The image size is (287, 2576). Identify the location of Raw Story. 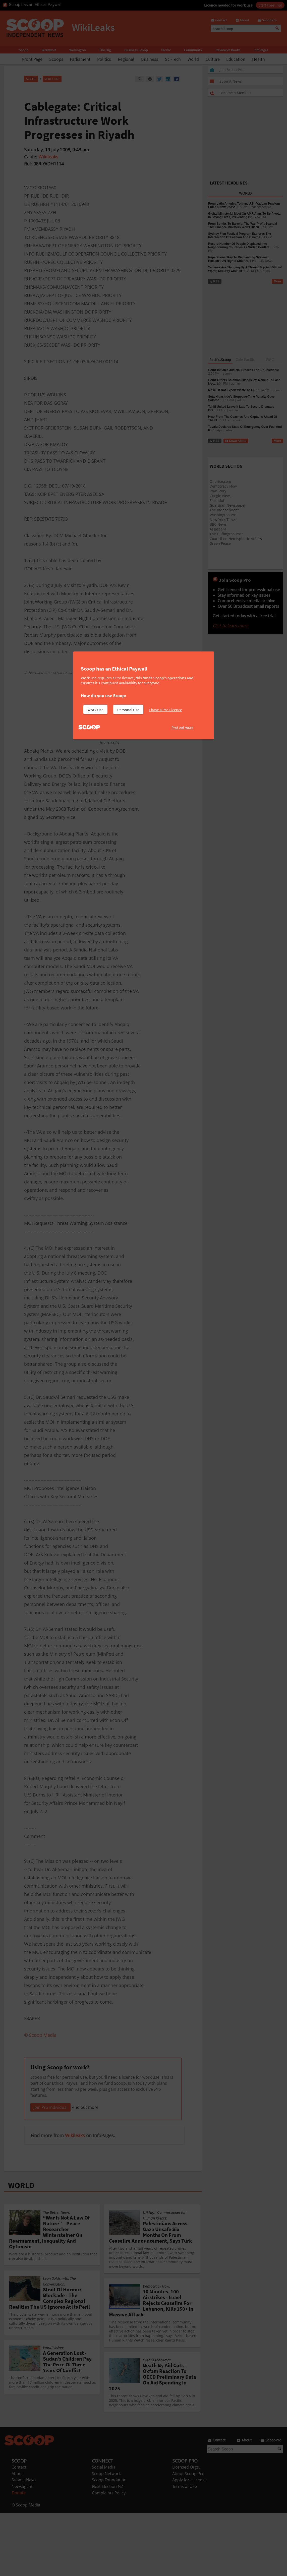
(218, 491).